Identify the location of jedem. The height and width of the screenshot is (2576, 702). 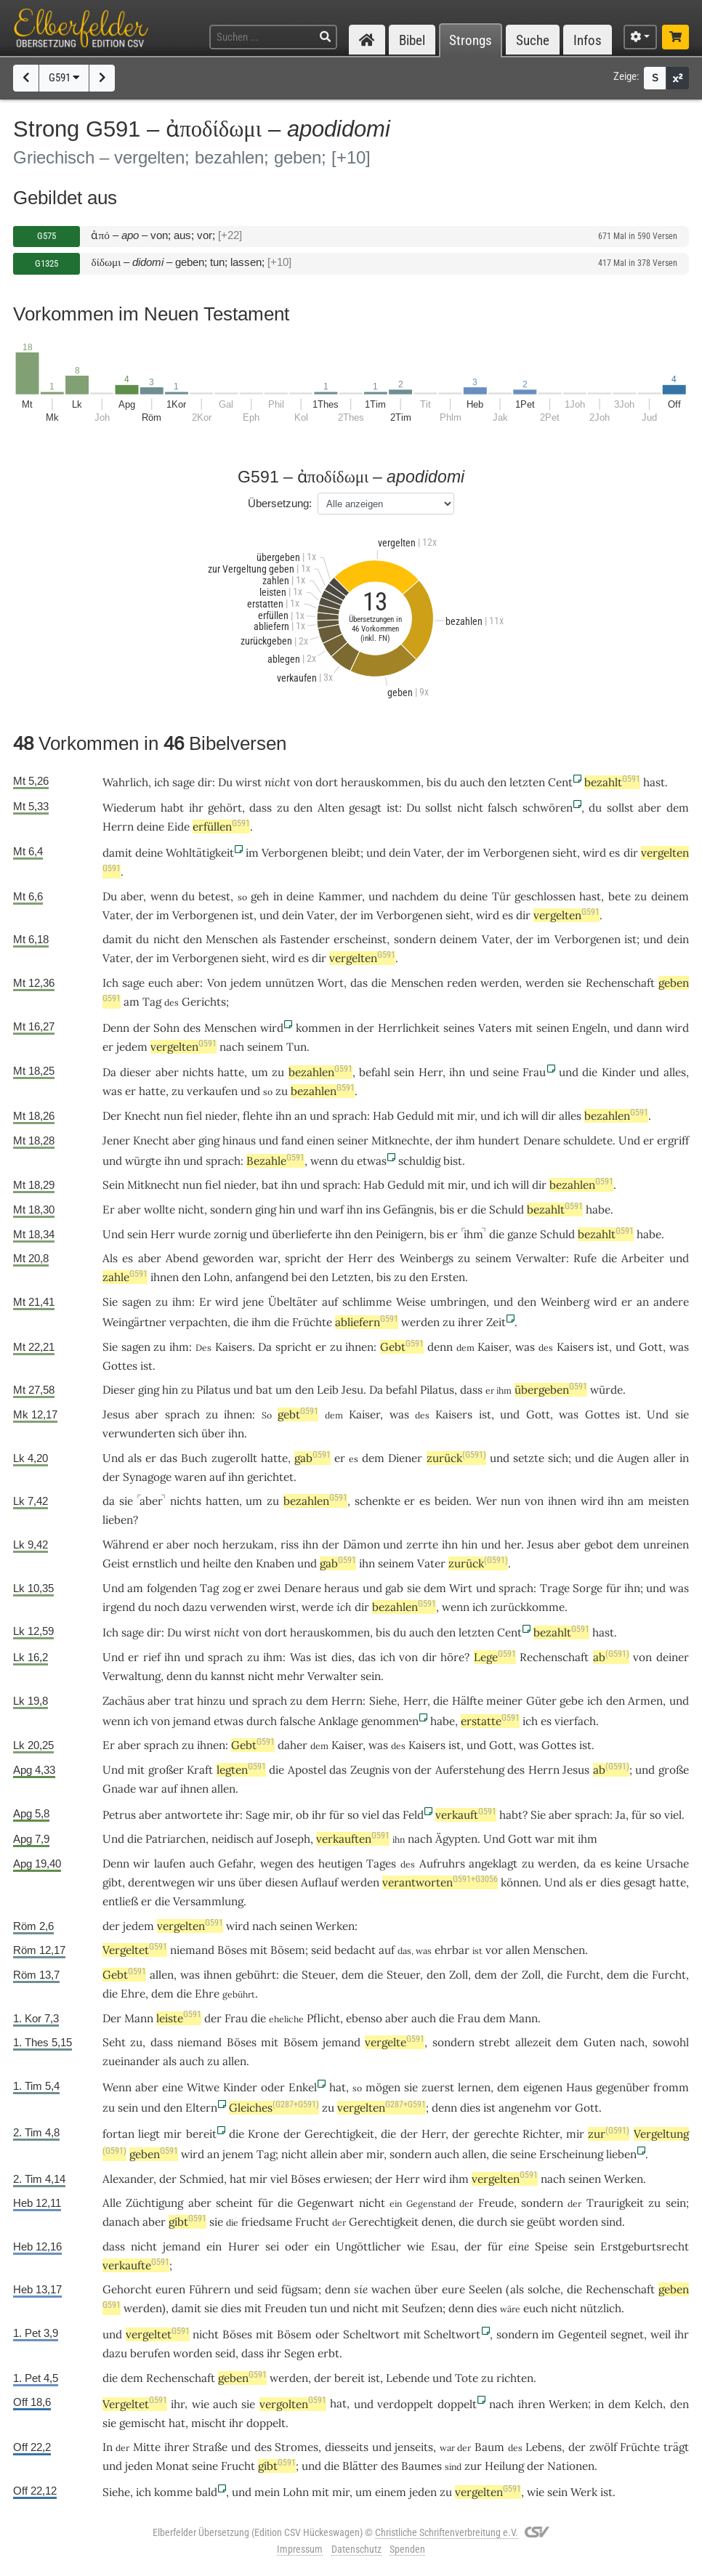
(246, 983).